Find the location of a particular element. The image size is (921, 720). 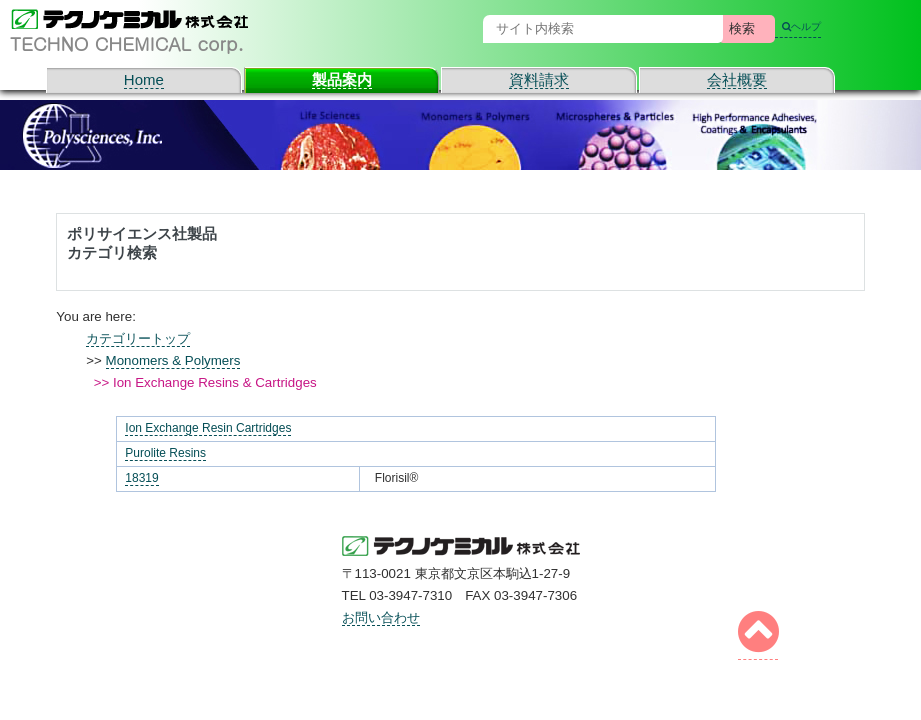

カテゴリートップ is located at coordinates (138, 338).